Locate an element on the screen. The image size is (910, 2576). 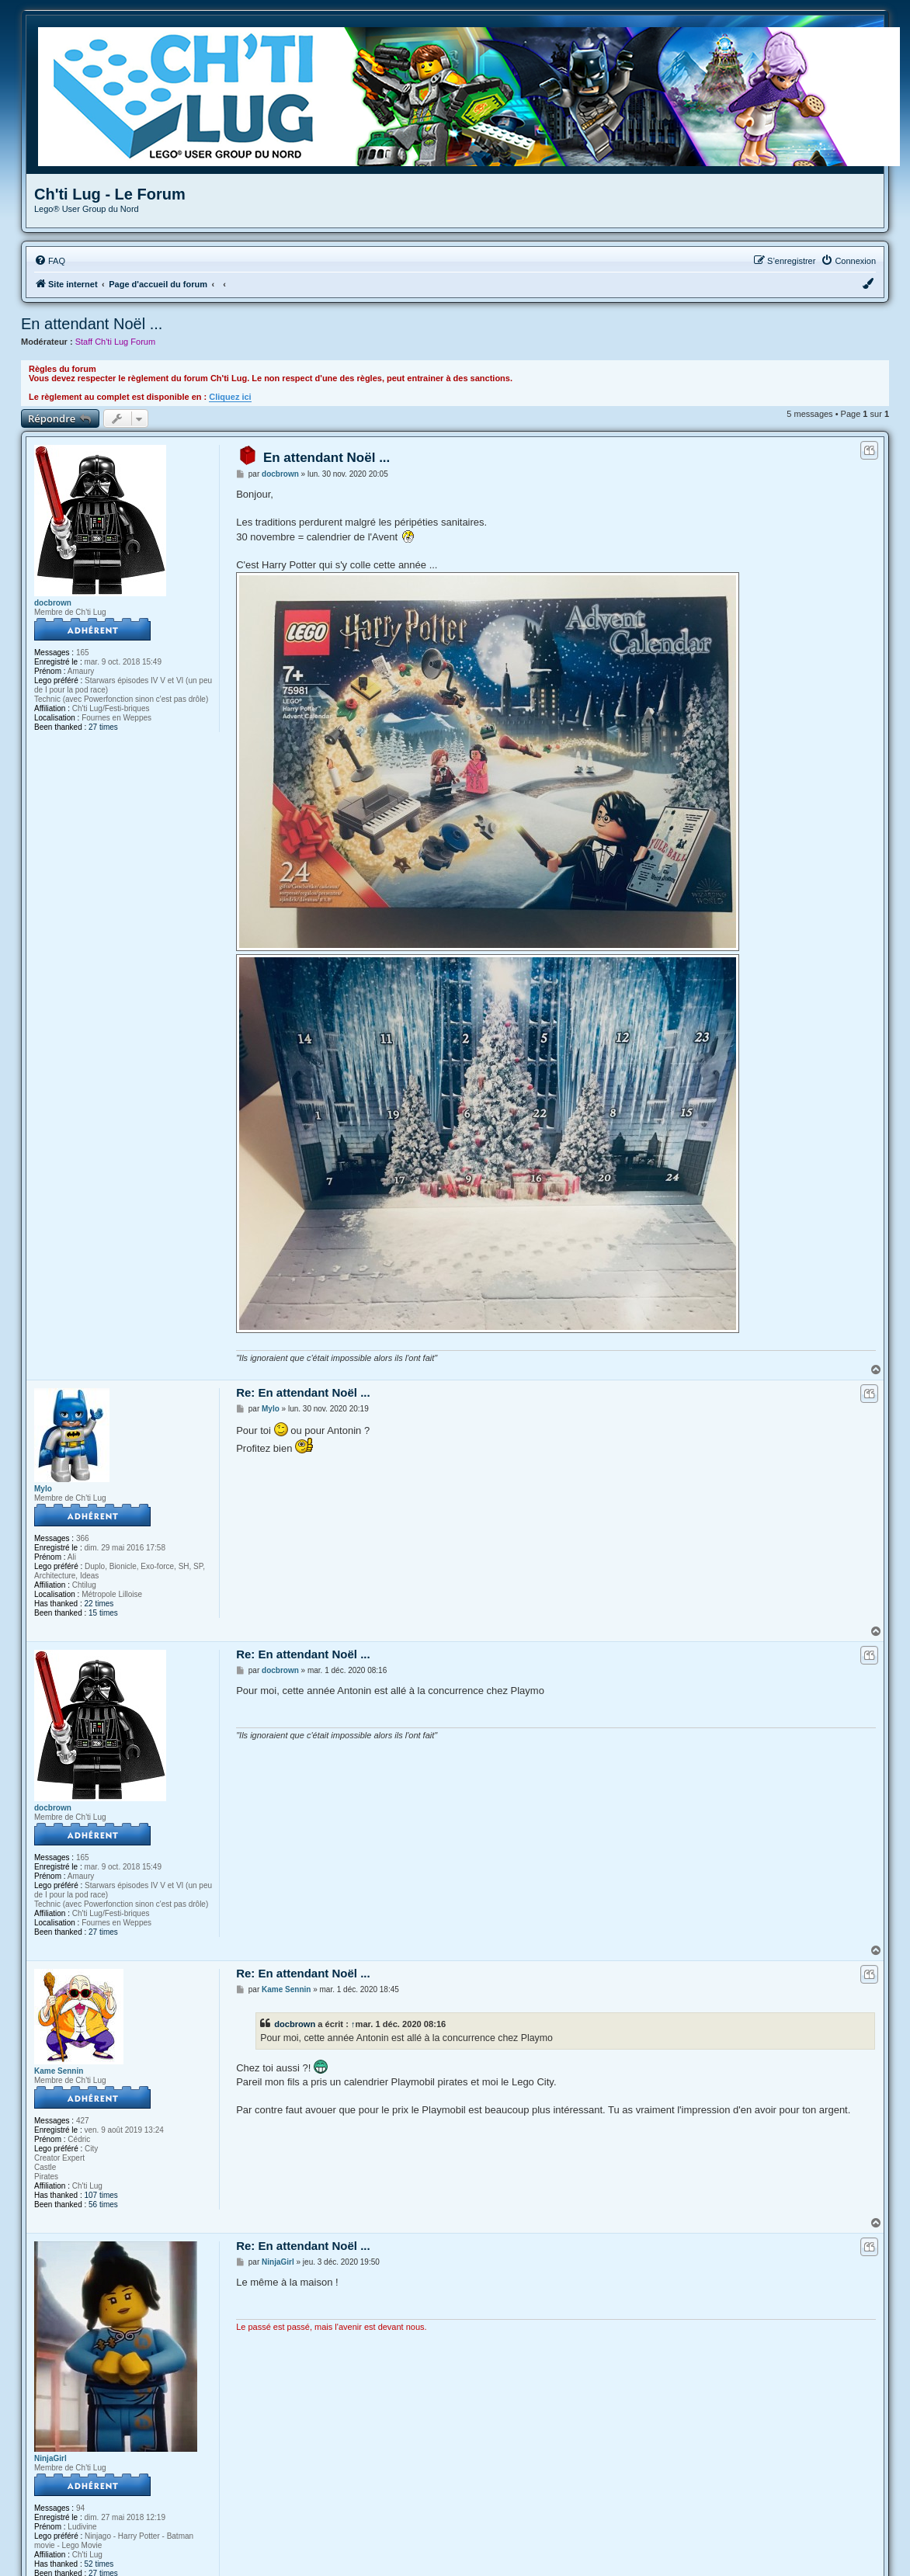
107 times is located at coordinates (101, 2195).